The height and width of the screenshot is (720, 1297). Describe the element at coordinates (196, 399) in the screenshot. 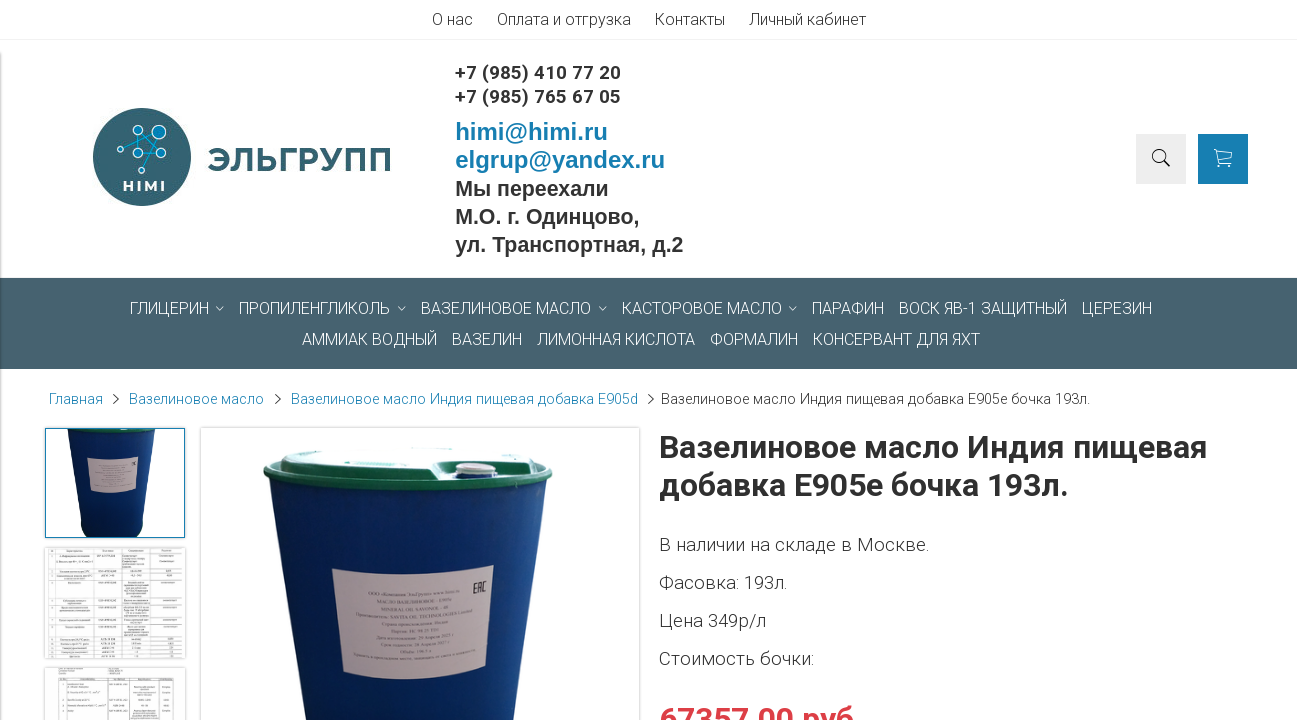

I see `Вазелиновое масло` at that location.